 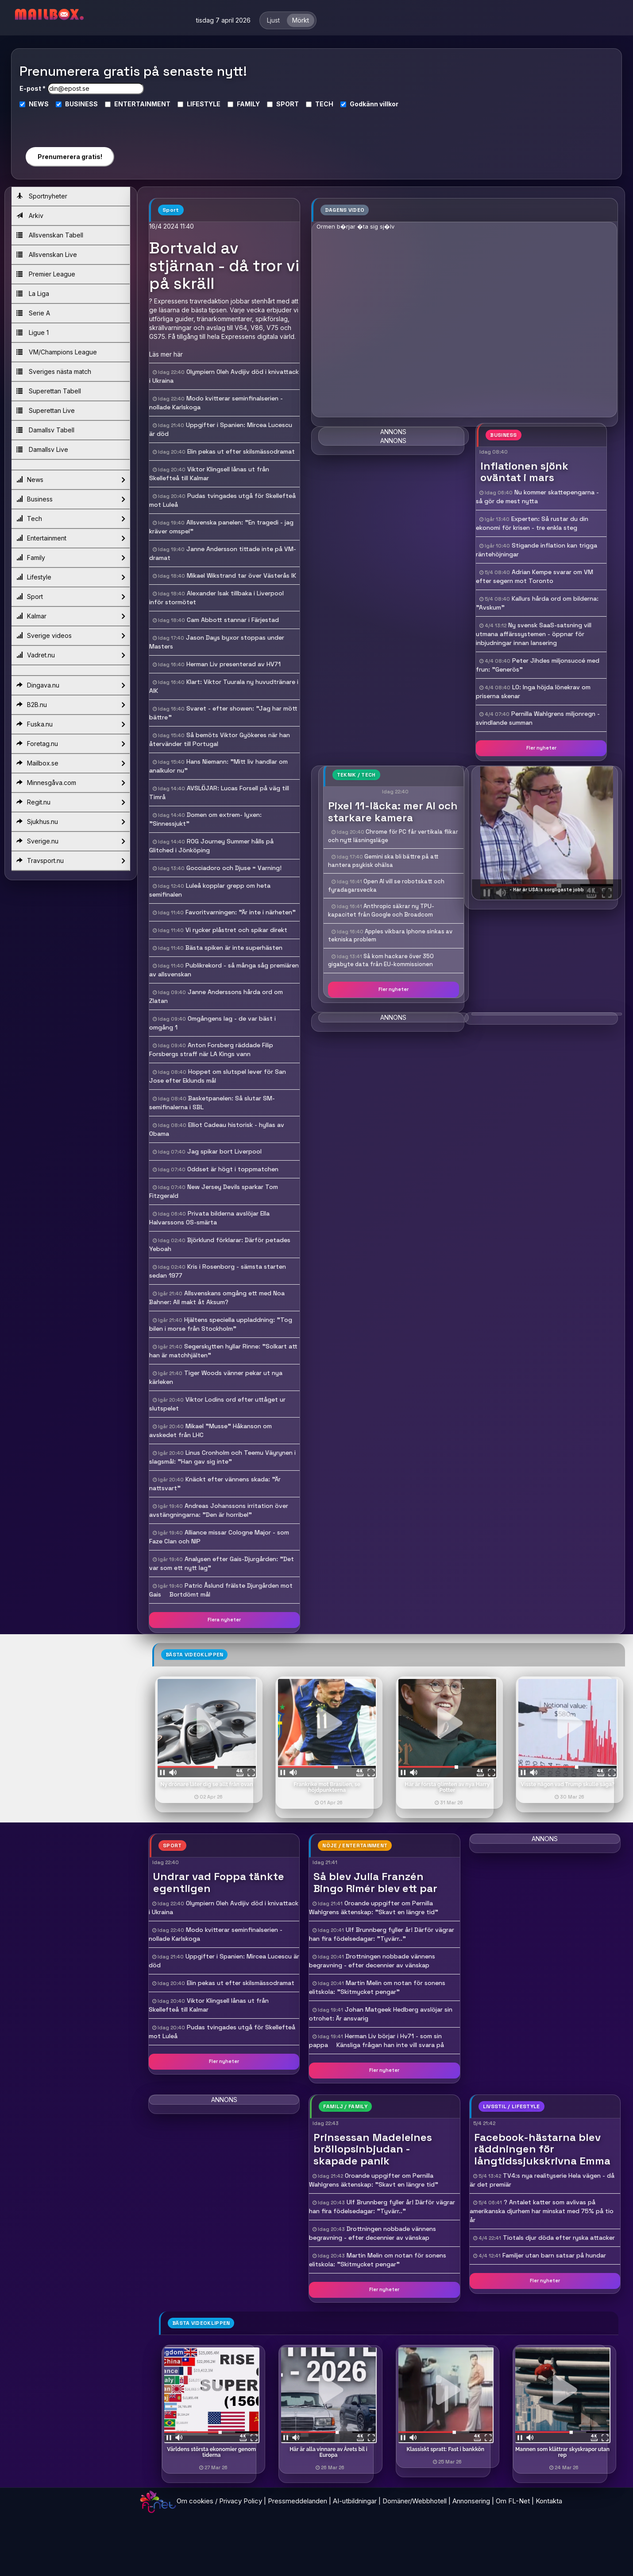 I want to click on Sportnyheter, so click(x=41, y=196).